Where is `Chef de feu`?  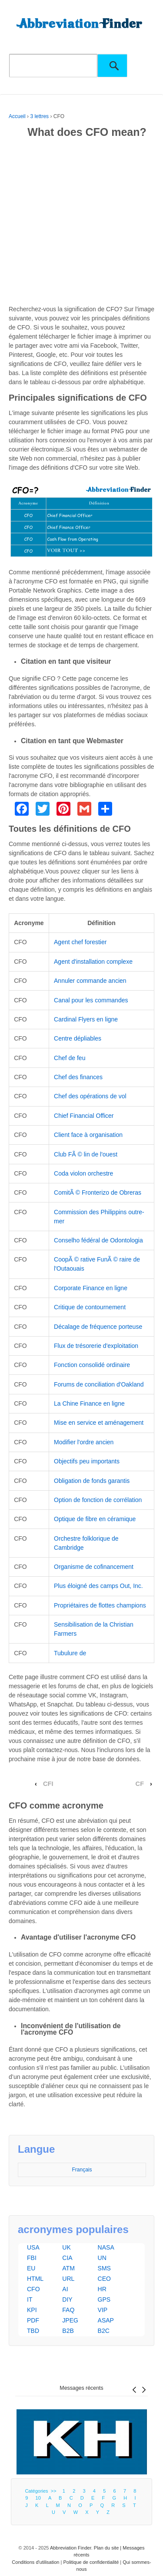
Chef de feu is located at coordinates (69, 1057).